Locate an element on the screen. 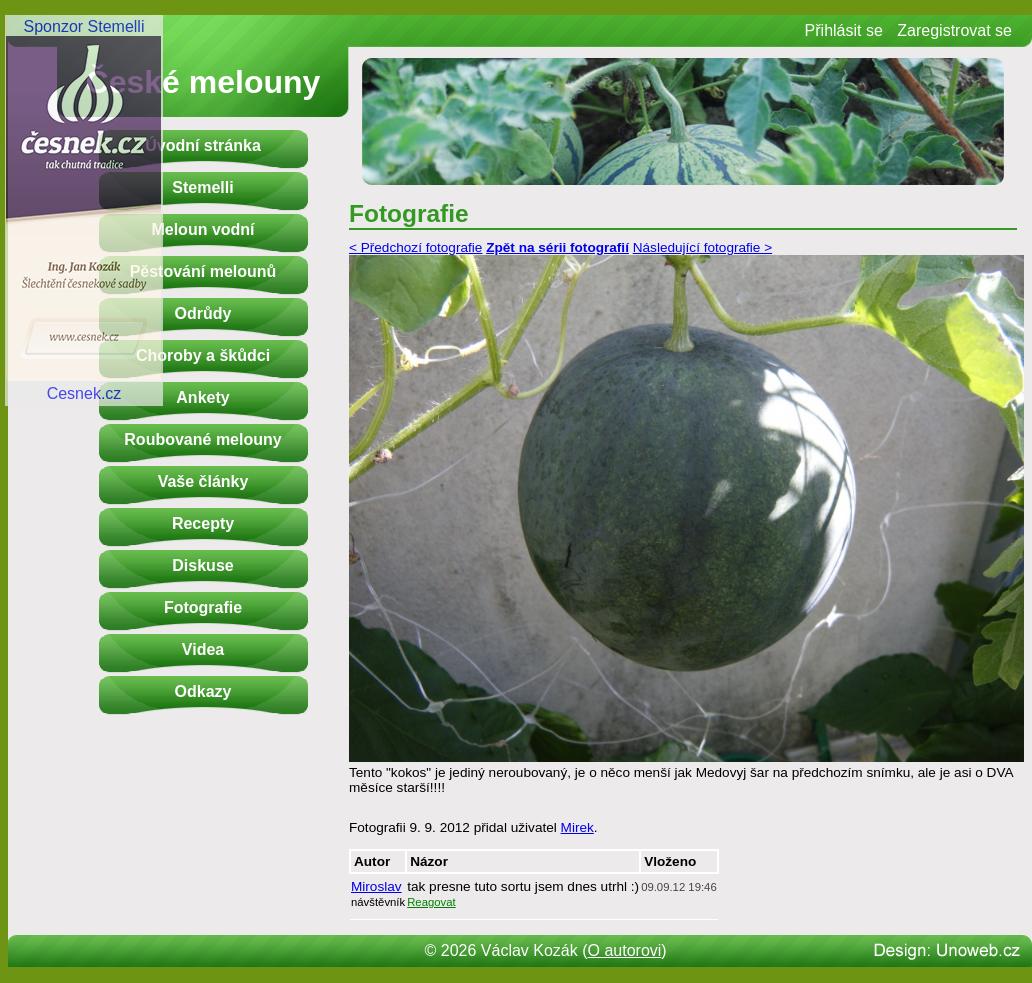 The height and width of the screenshot is (983, 1032). Diskuse is located at coordinates (202, 565).